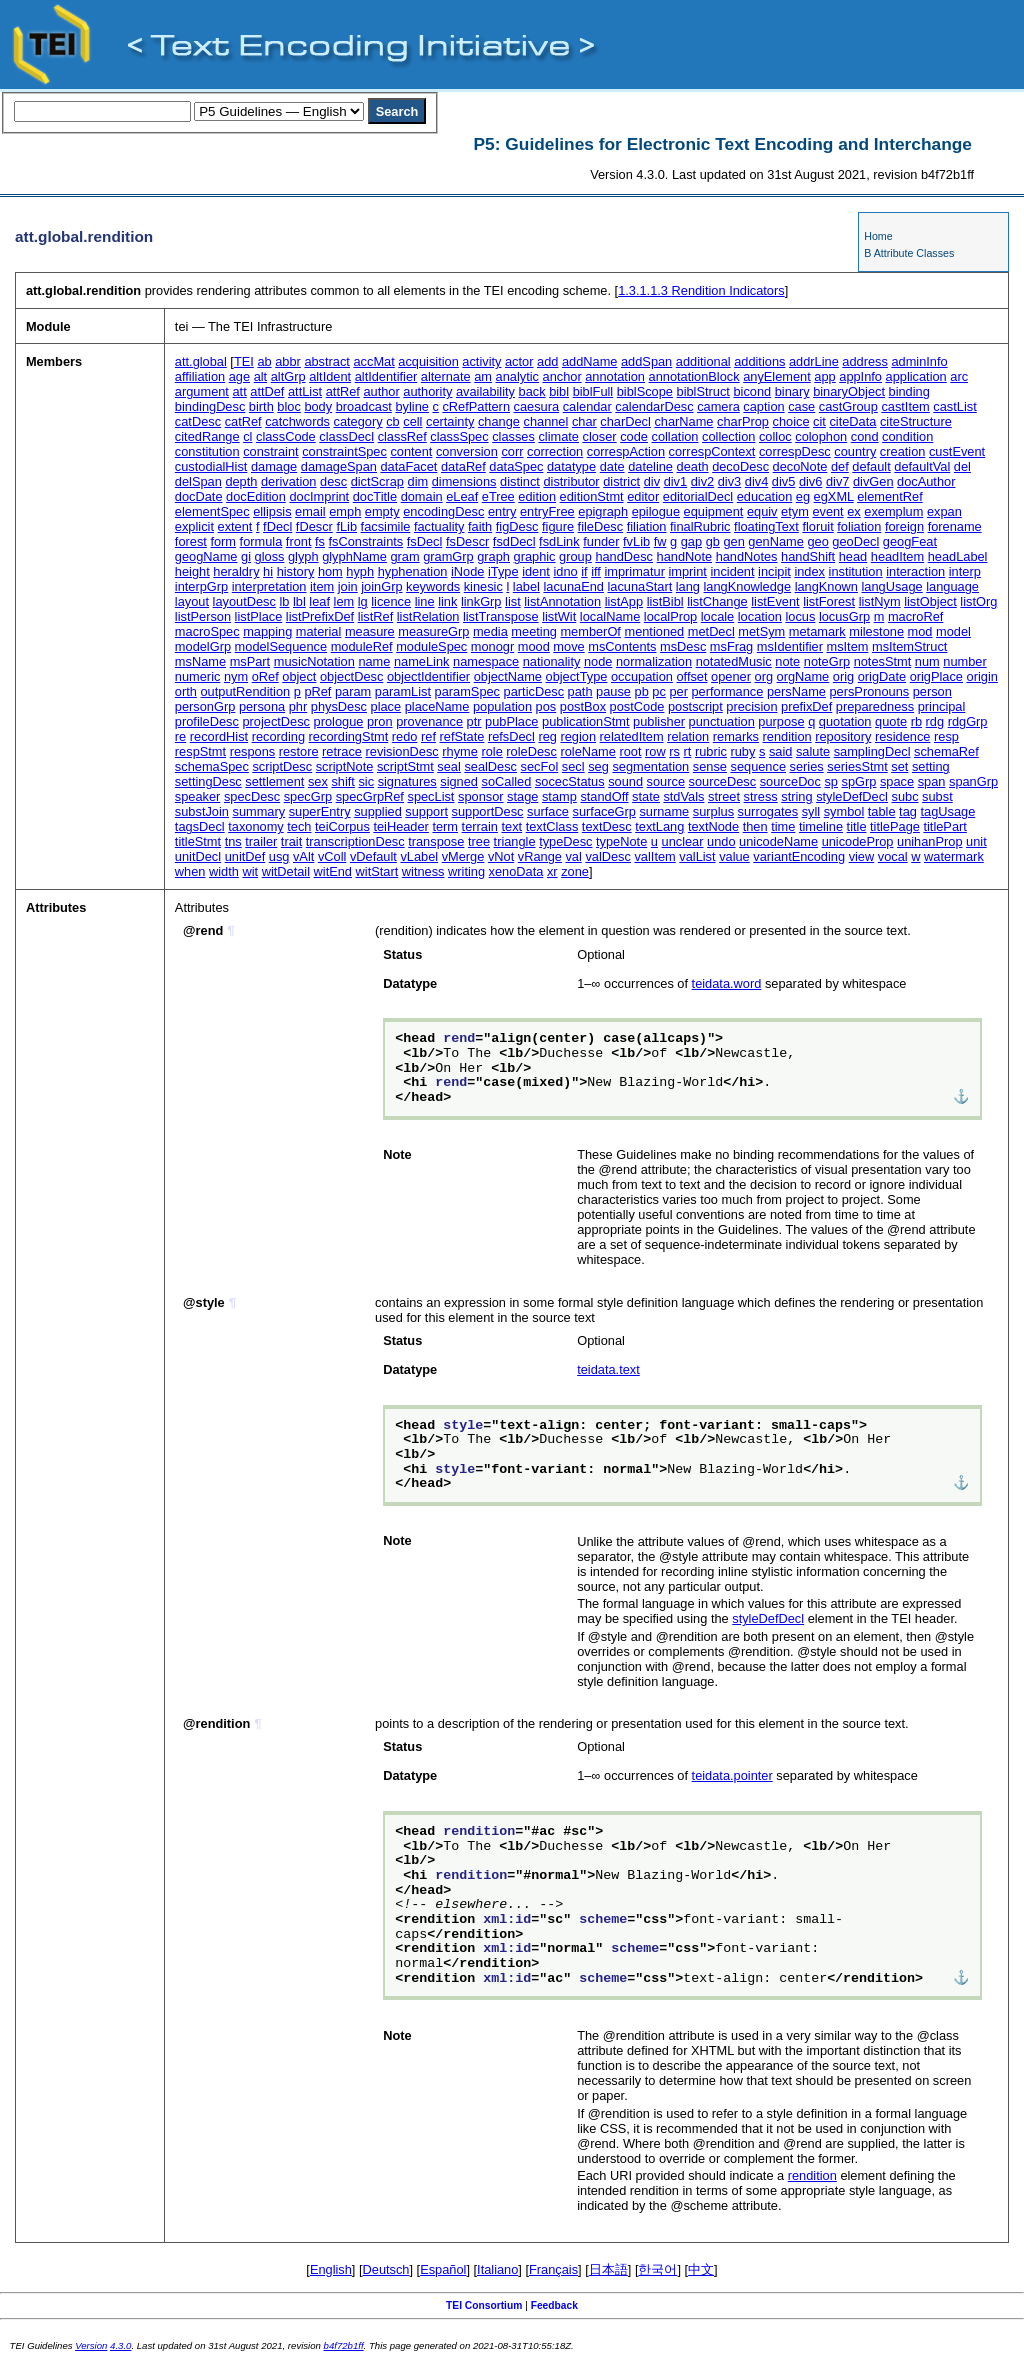 The image size is (1024, 2361). I want to click on objectDesc, so click(351, 676).